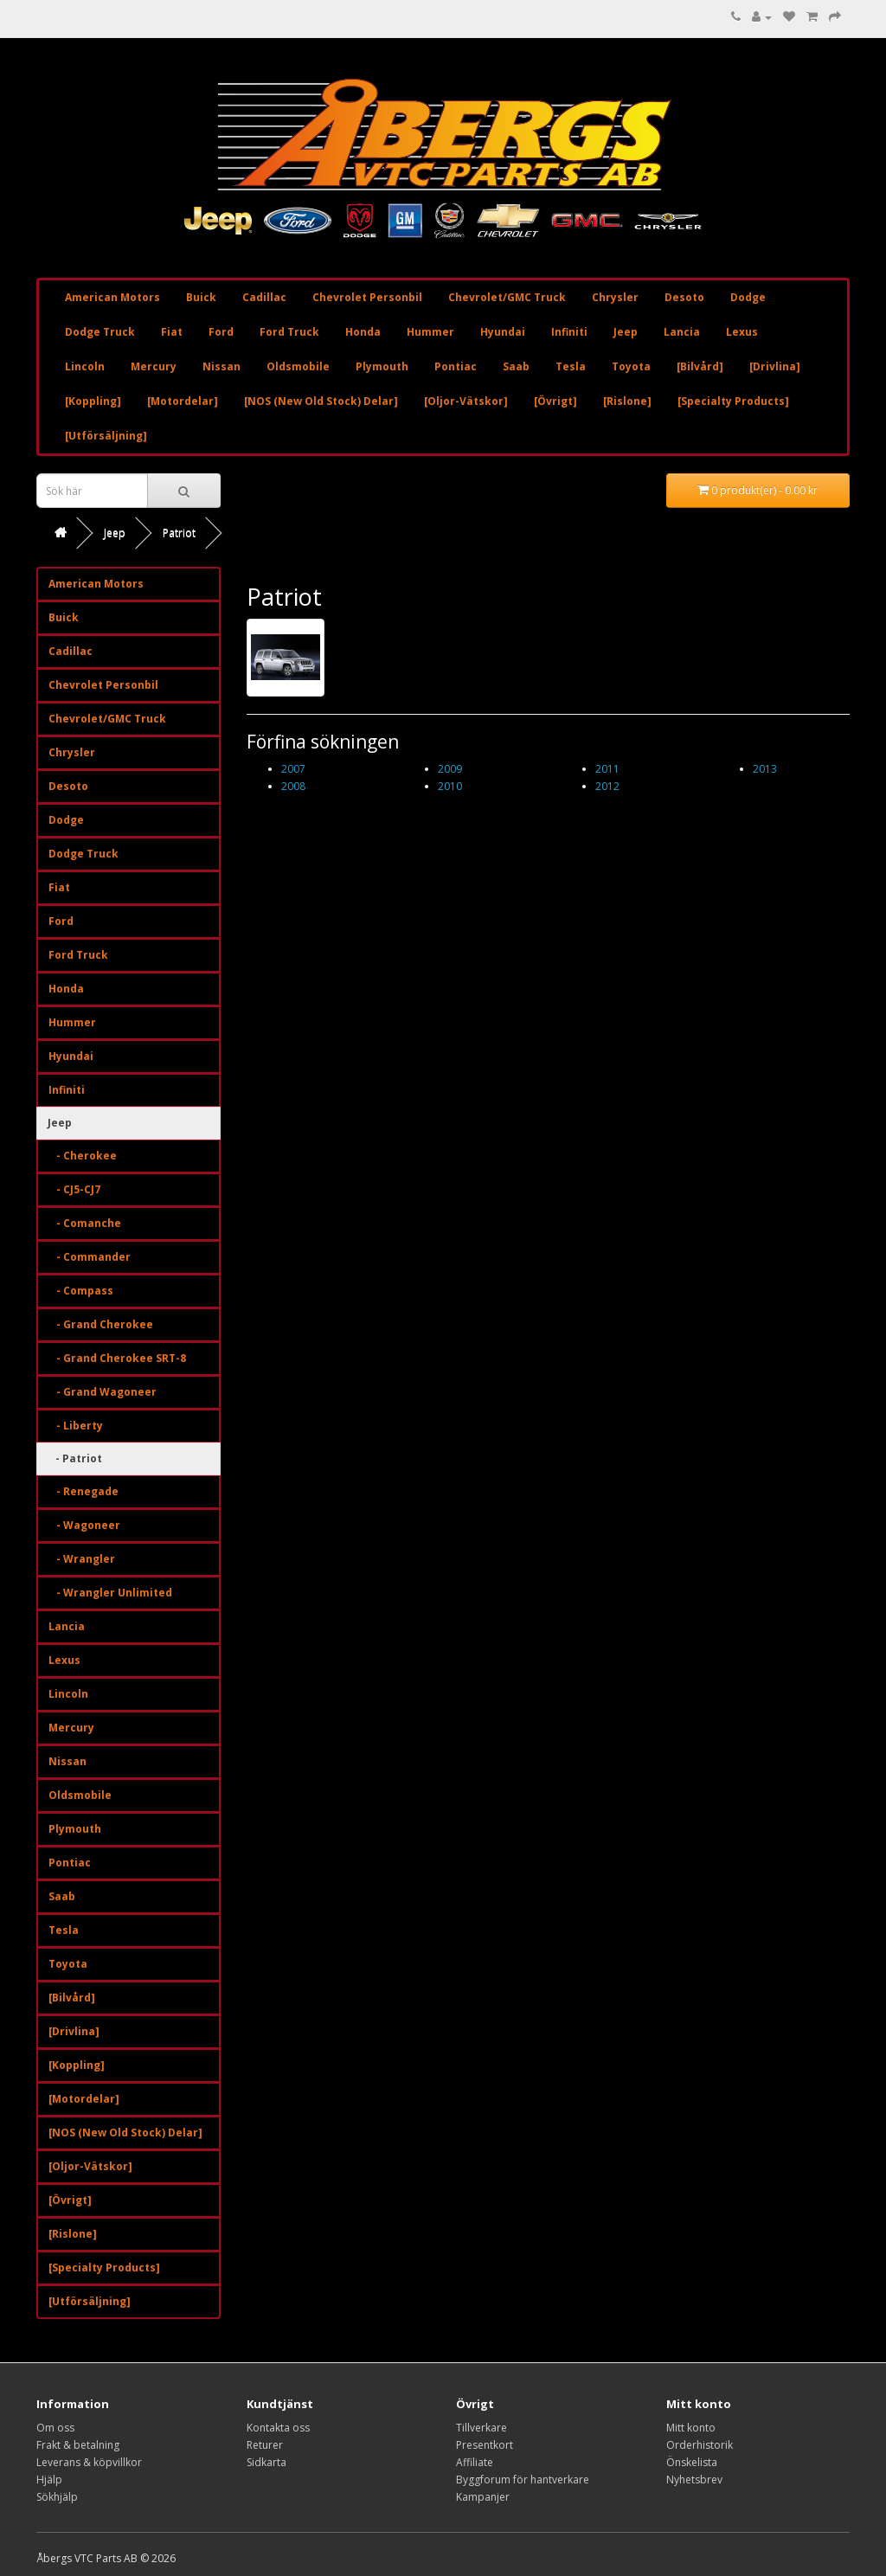  What do you see at coordinates (201, 297) in the screenshot?
I see `Buick` at bounding box center [201, 297].